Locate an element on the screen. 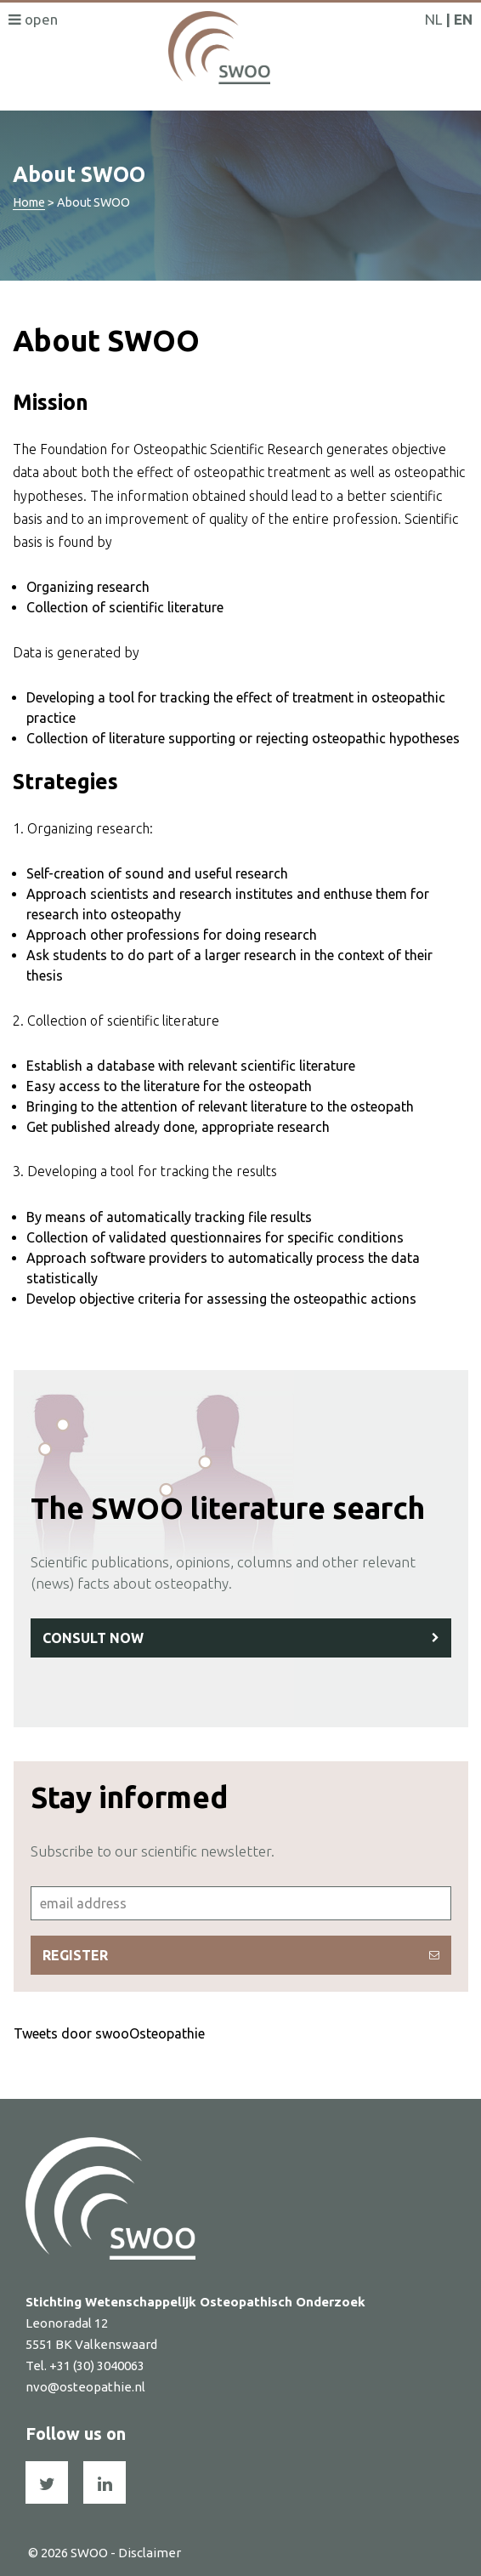  nvo@osteopathie.nl is located at coordinates (85, 2387).